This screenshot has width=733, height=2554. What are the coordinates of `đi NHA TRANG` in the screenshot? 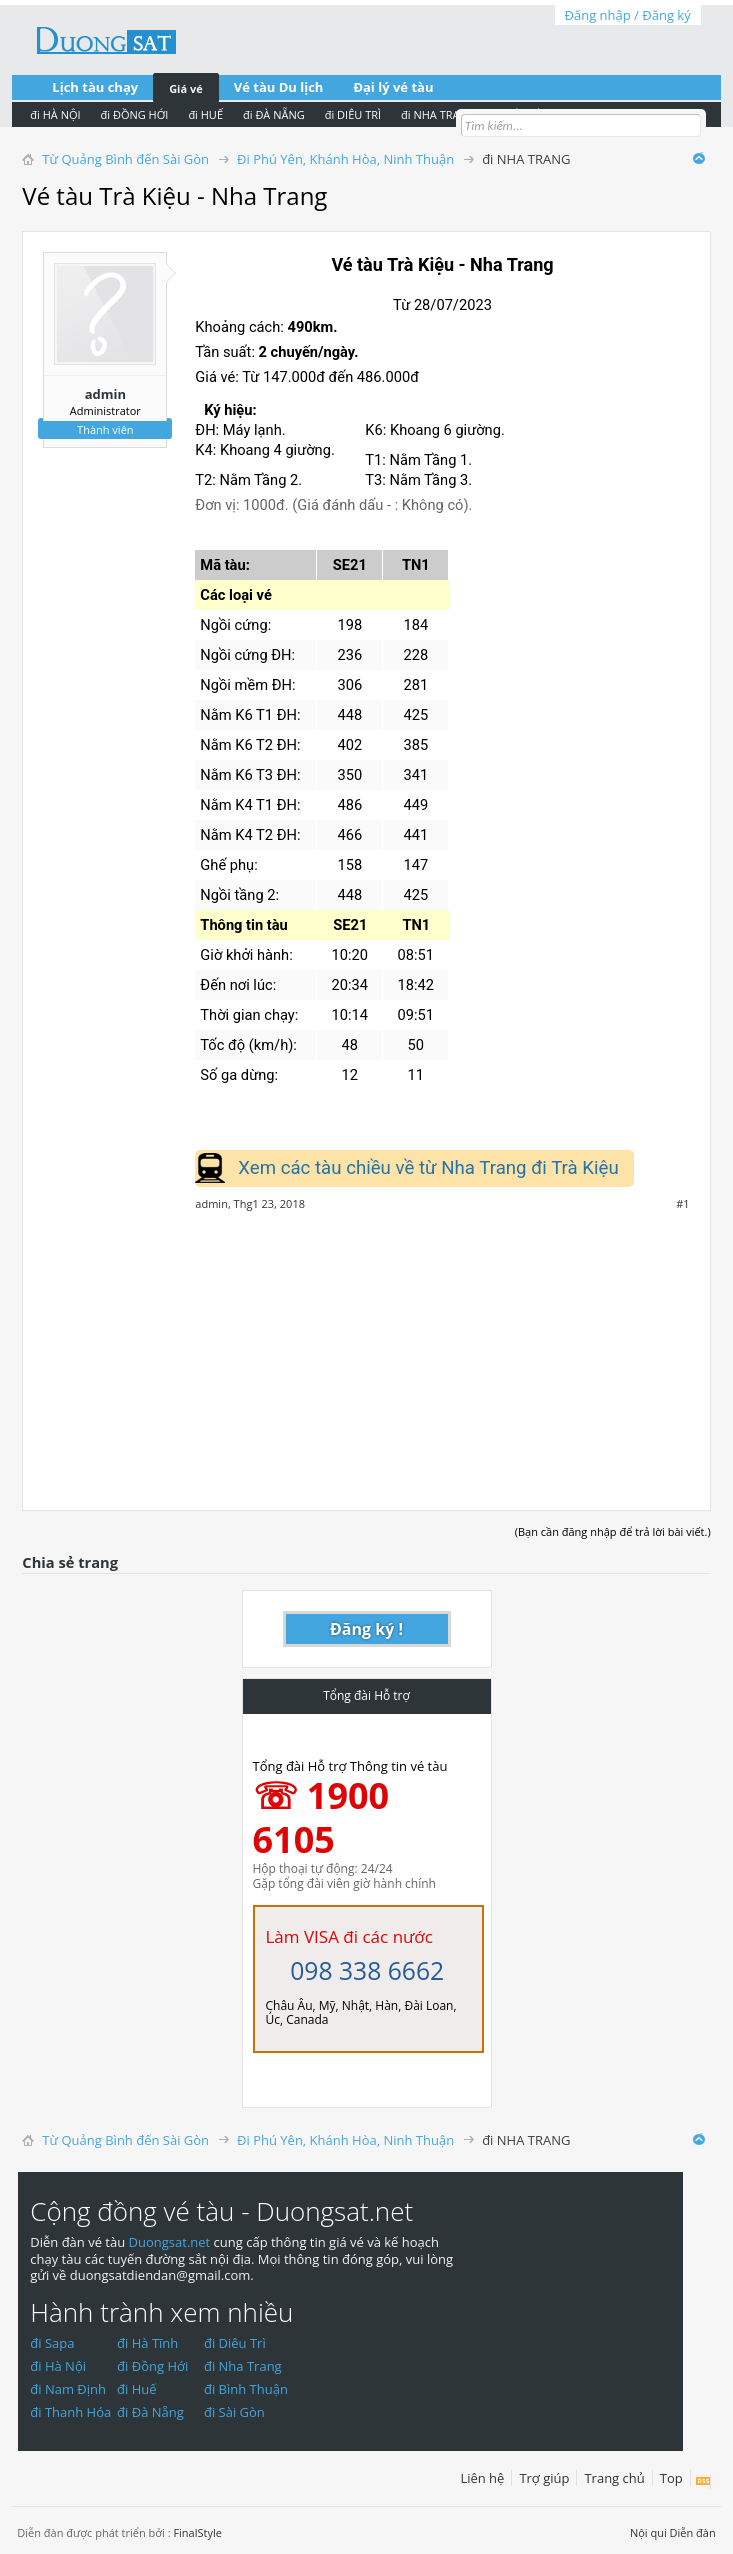 It's located at (438, 114).